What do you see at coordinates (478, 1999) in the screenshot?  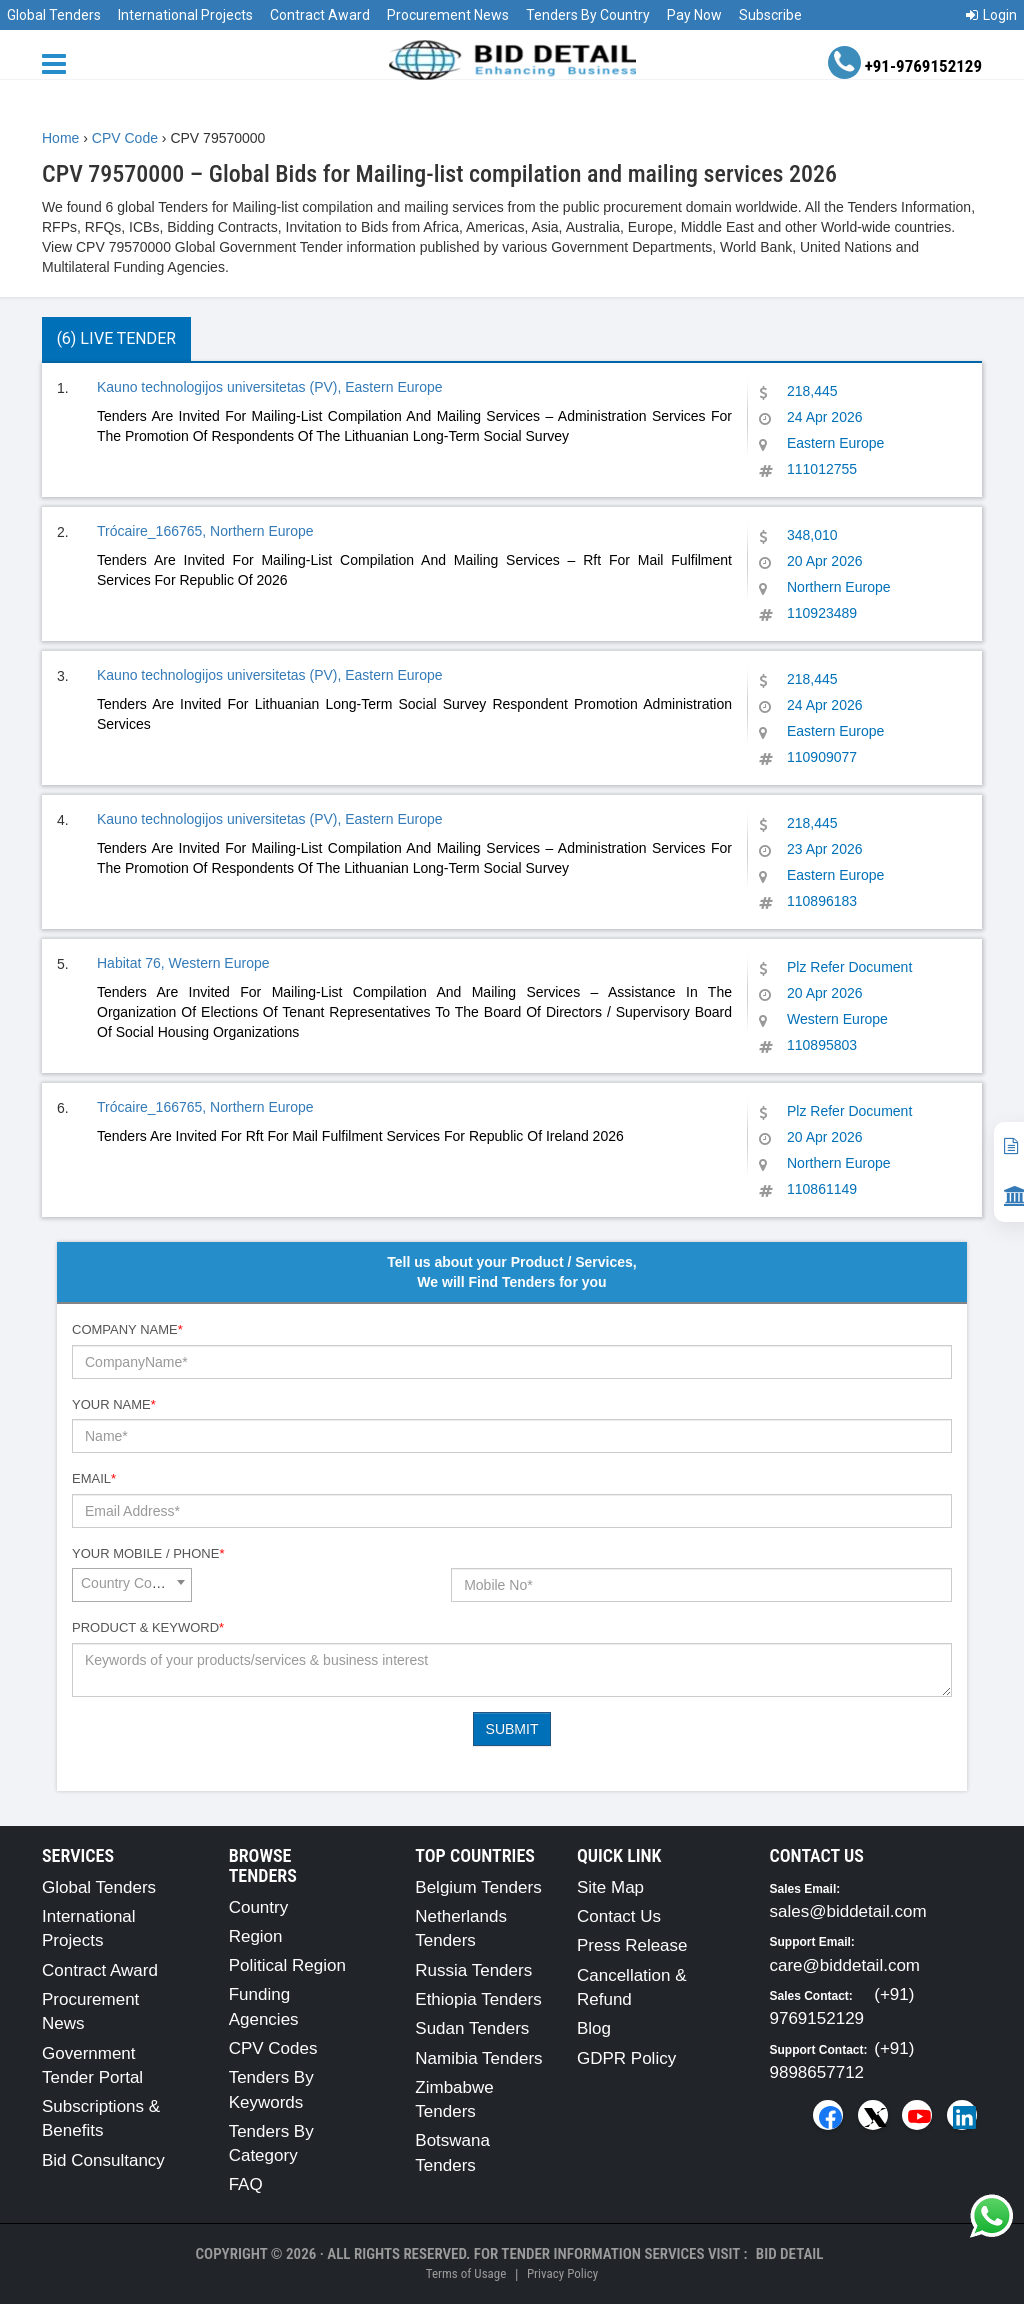 I see `Ethiopia Tenders` at bounding box center [478, 1999].